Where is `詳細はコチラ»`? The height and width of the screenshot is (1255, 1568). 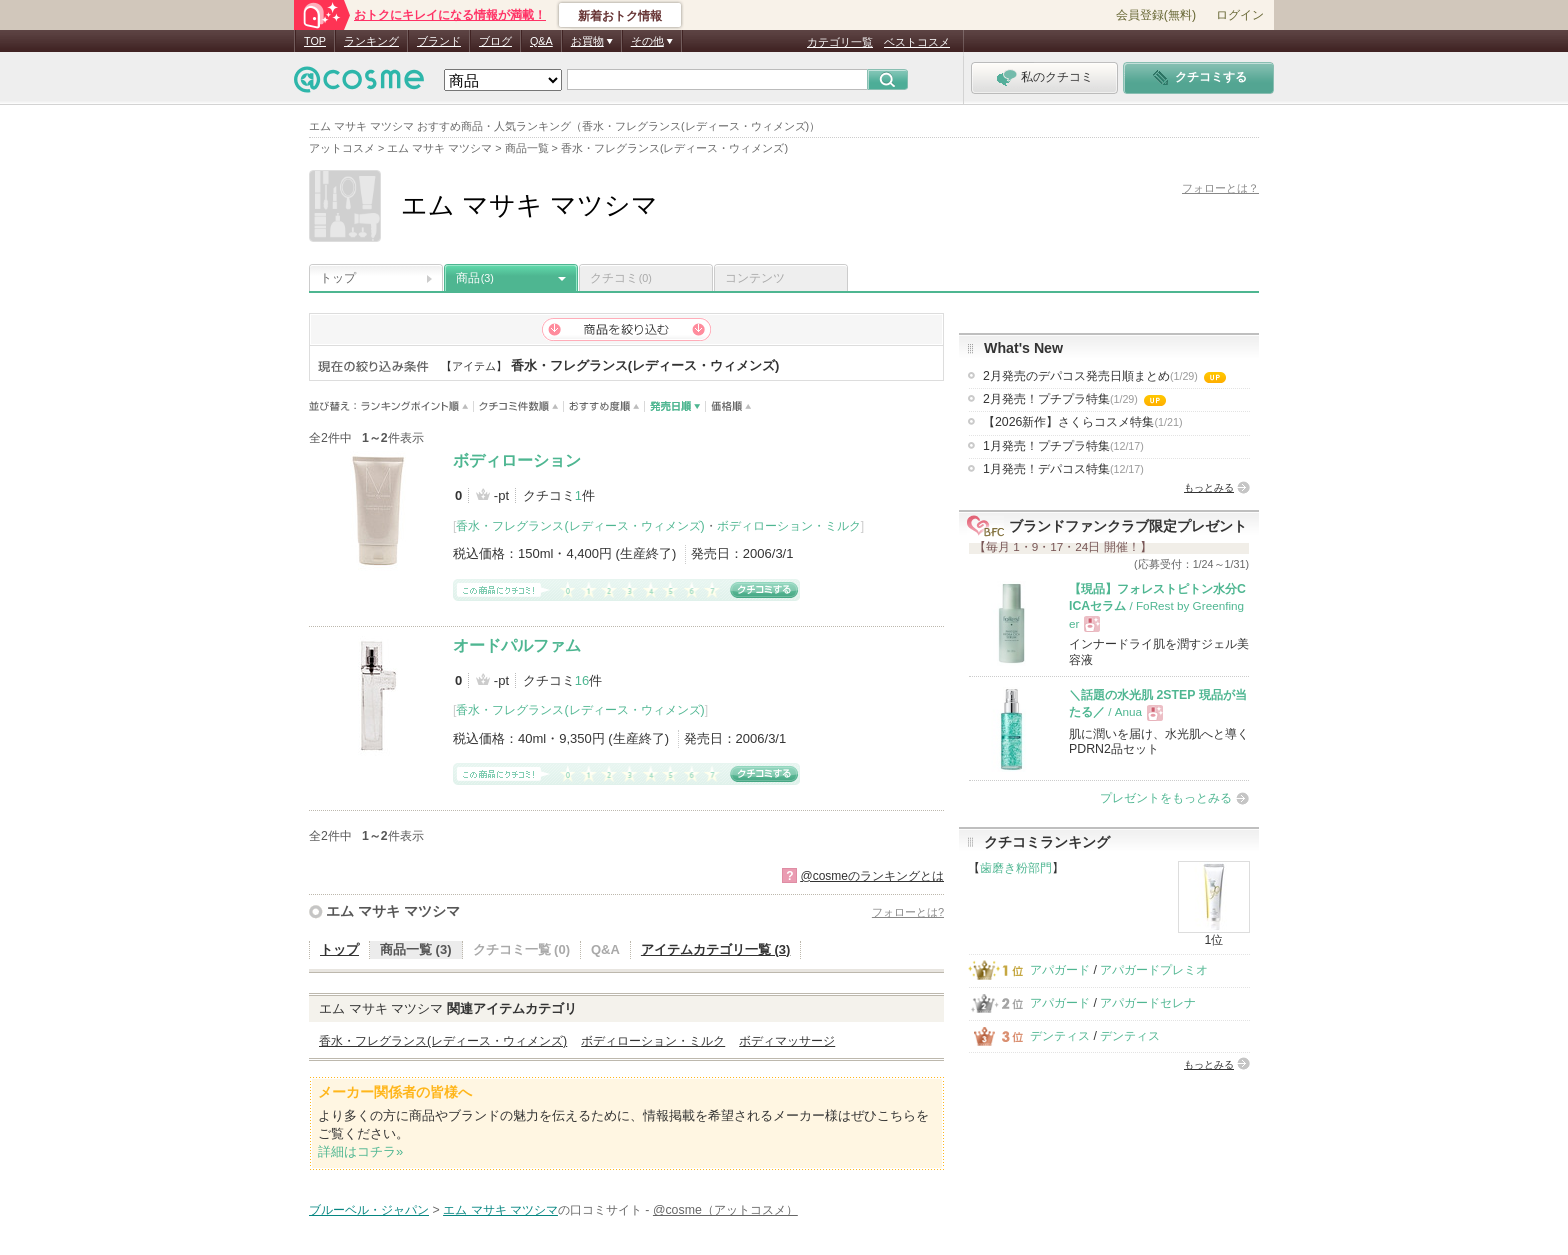 詳細はコチラ» is located at coordinates (360, 1151).